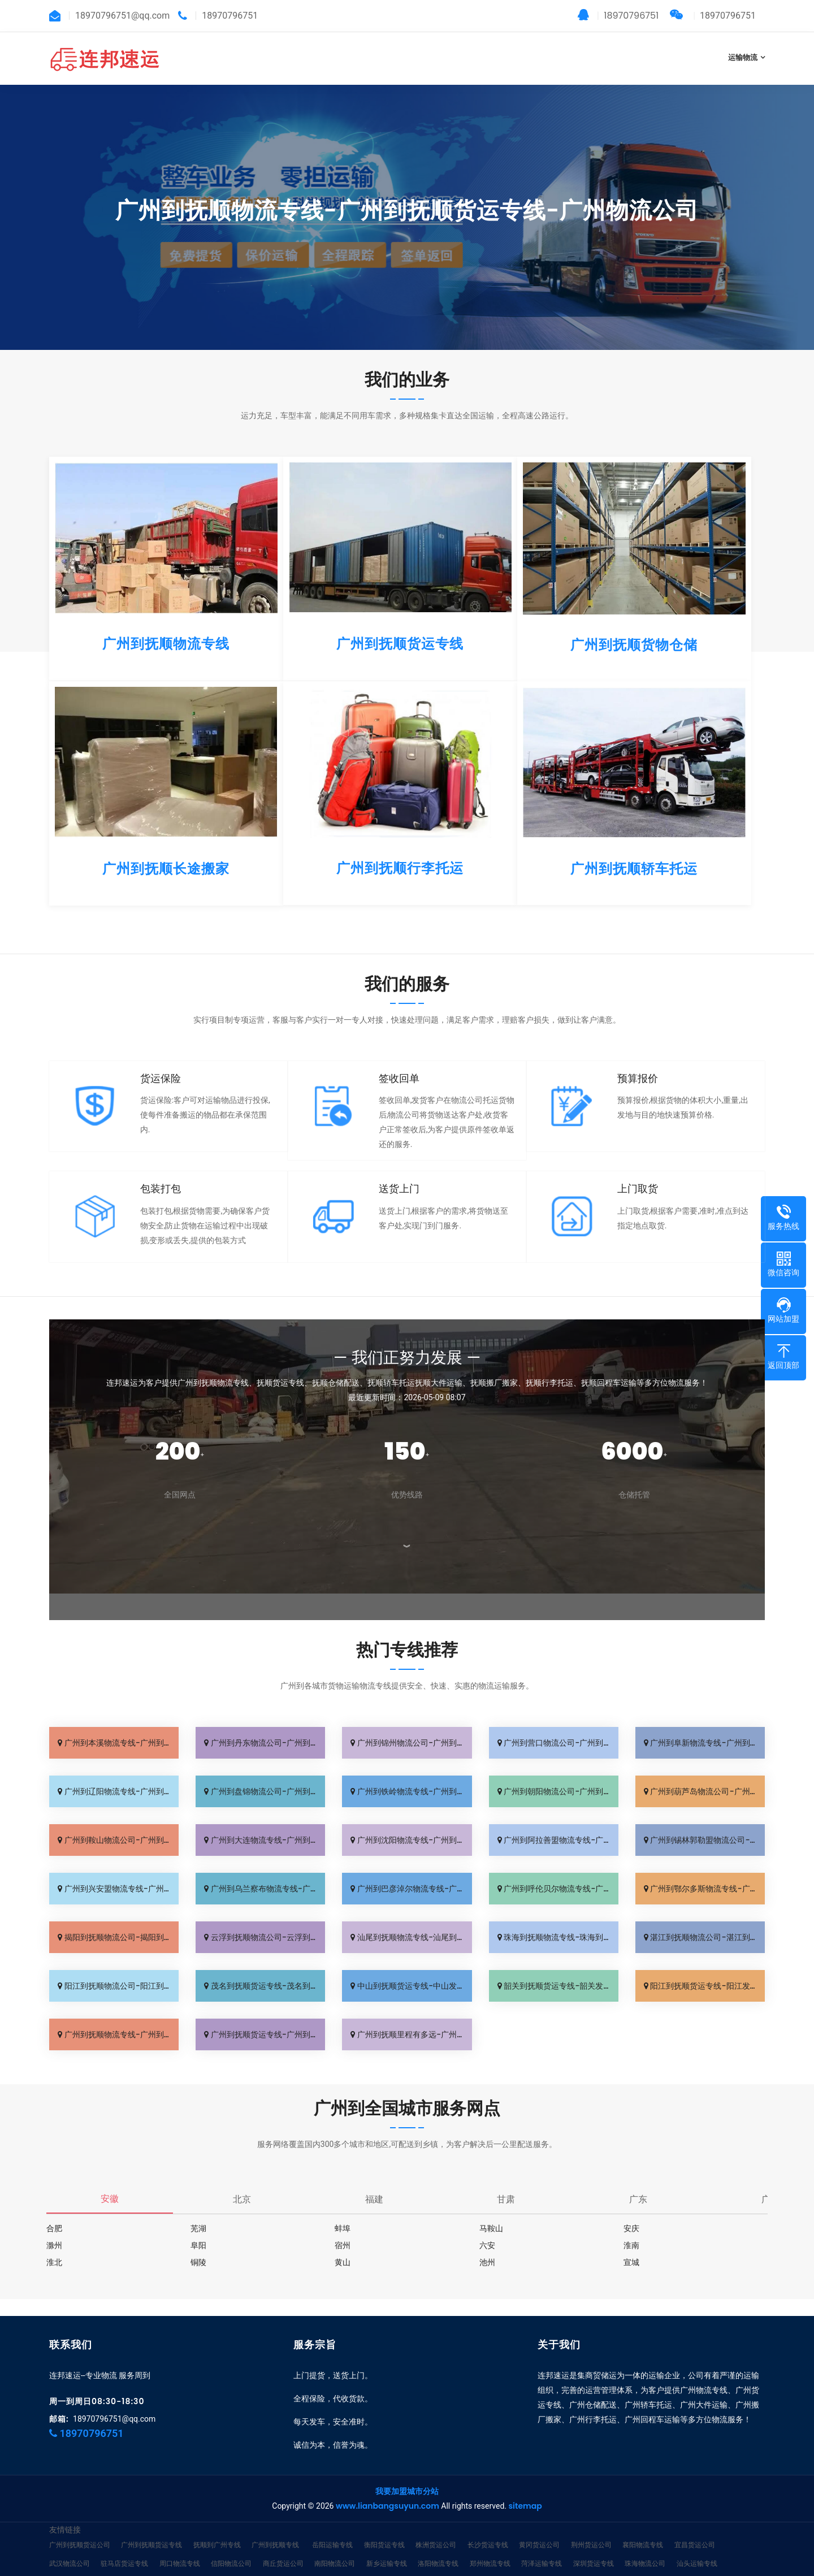 Image resolution: width=814 pixels, height=2576 pixels. Describe the element at coordinates (387, 2489) in the screenshot. I see `www.lianbangsuyun.com` at that location.